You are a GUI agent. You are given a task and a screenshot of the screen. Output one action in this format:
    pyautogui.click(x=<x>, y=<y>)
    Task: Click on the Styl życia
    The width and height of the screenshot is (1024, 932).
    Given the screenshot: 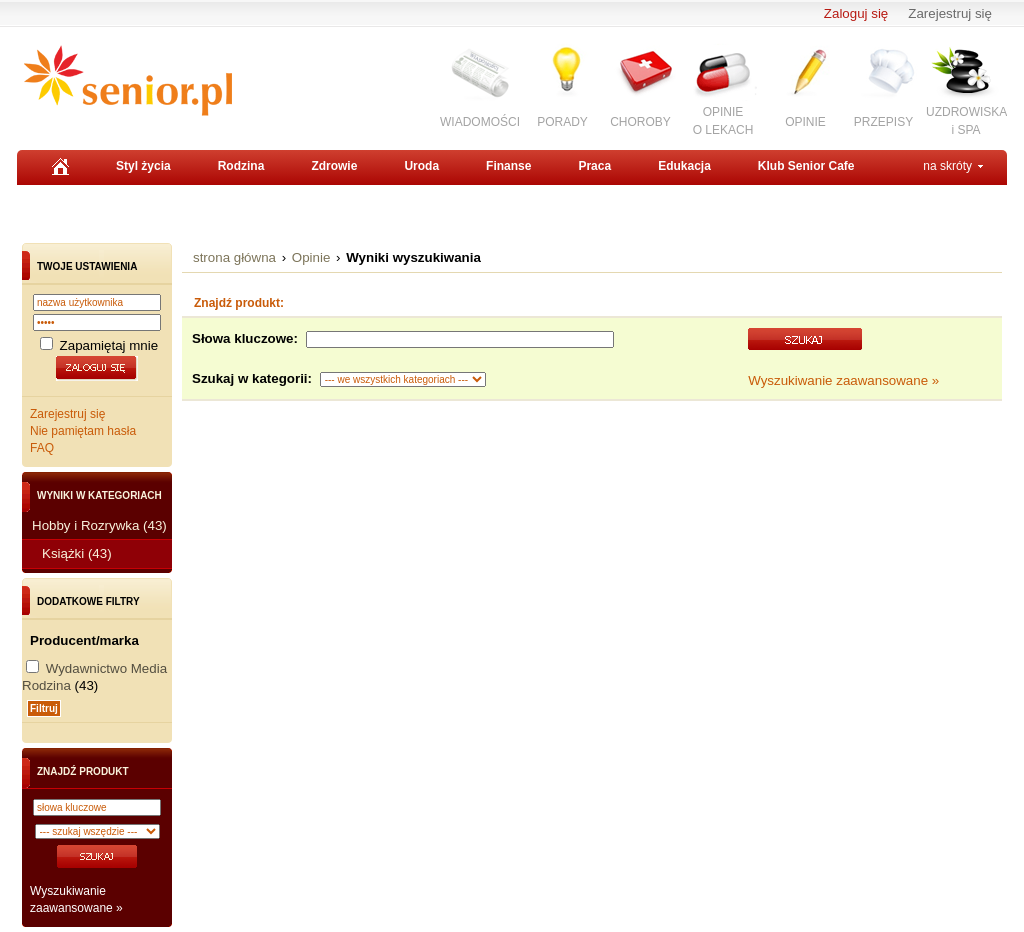 What is the action you would take?
    pyautogui.click(x=143, y=166)
    